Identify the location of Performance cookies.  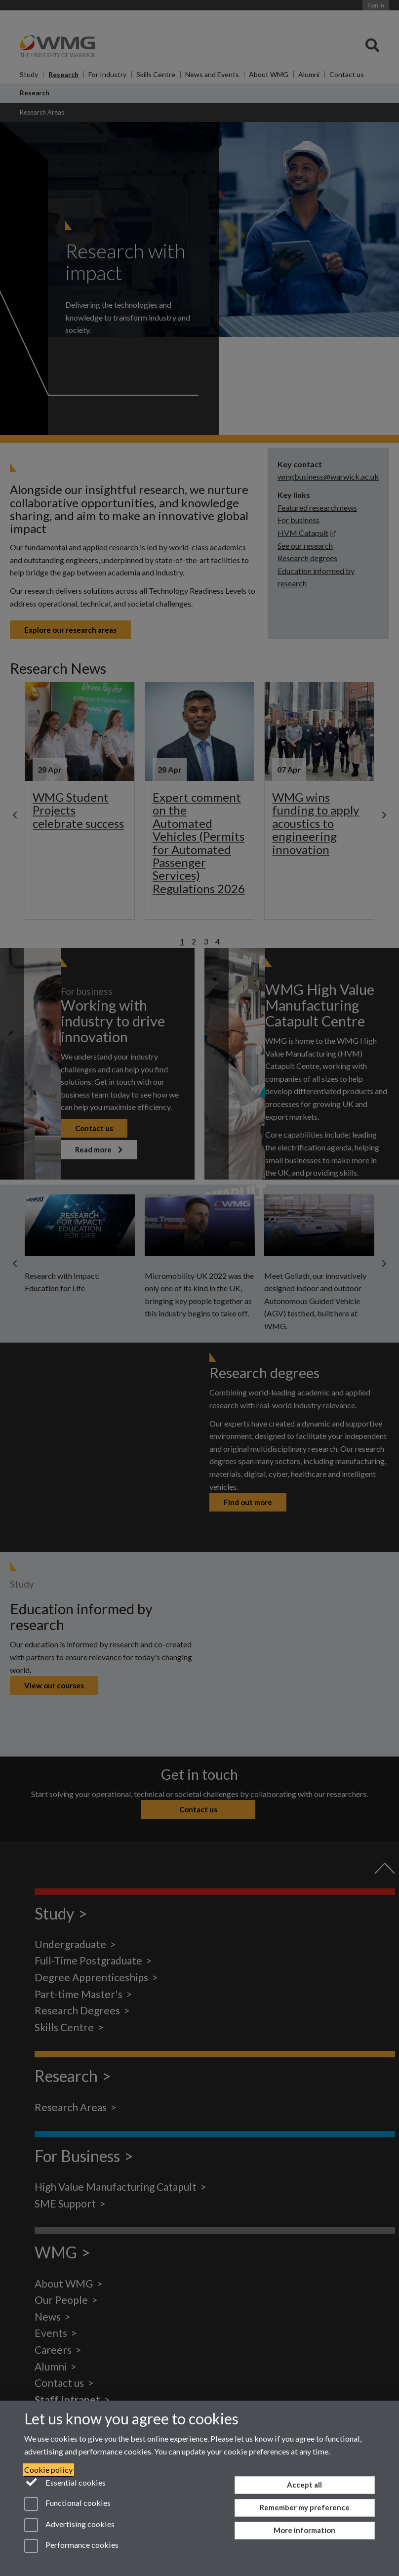
(71, 2546).